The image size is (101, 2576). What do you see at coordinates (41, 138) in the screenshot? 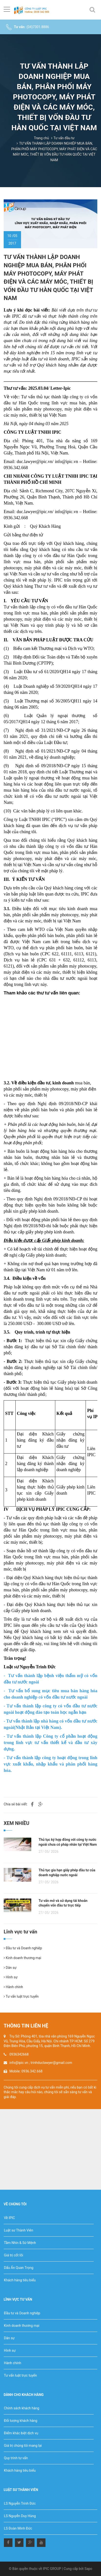
I see `Trang chủ` at bounding box center [41, 138].